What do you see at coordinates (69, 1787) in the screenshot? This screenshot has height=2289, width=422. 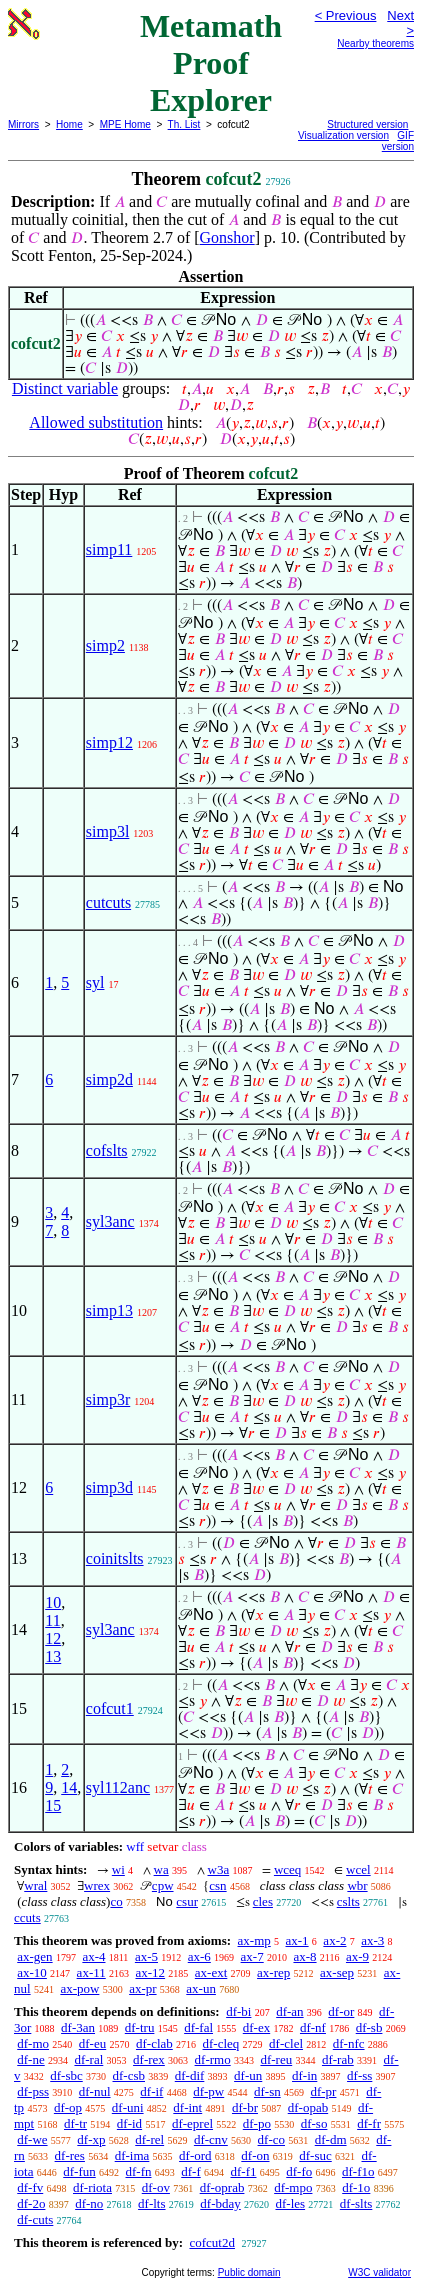 I see `14` at bounding box center [69, 1787].